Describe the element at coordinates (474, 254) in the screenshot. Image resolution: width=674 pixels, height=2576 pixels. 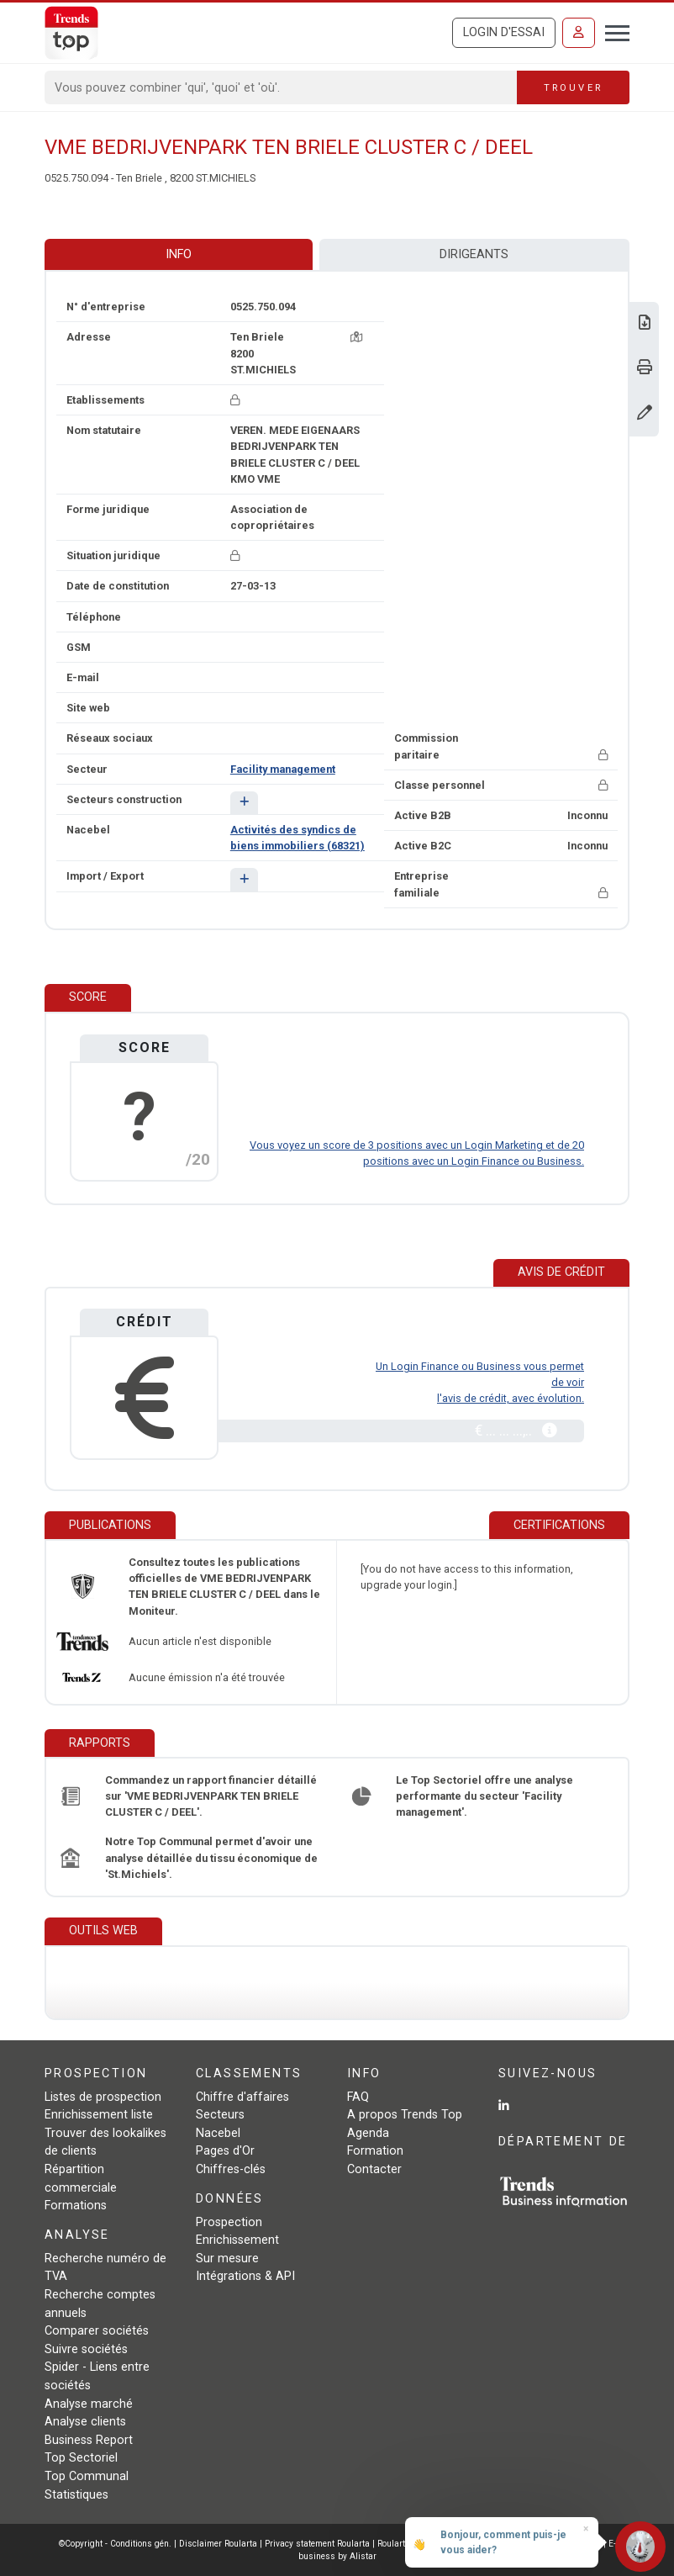
I see `Dirigeants` at that location.